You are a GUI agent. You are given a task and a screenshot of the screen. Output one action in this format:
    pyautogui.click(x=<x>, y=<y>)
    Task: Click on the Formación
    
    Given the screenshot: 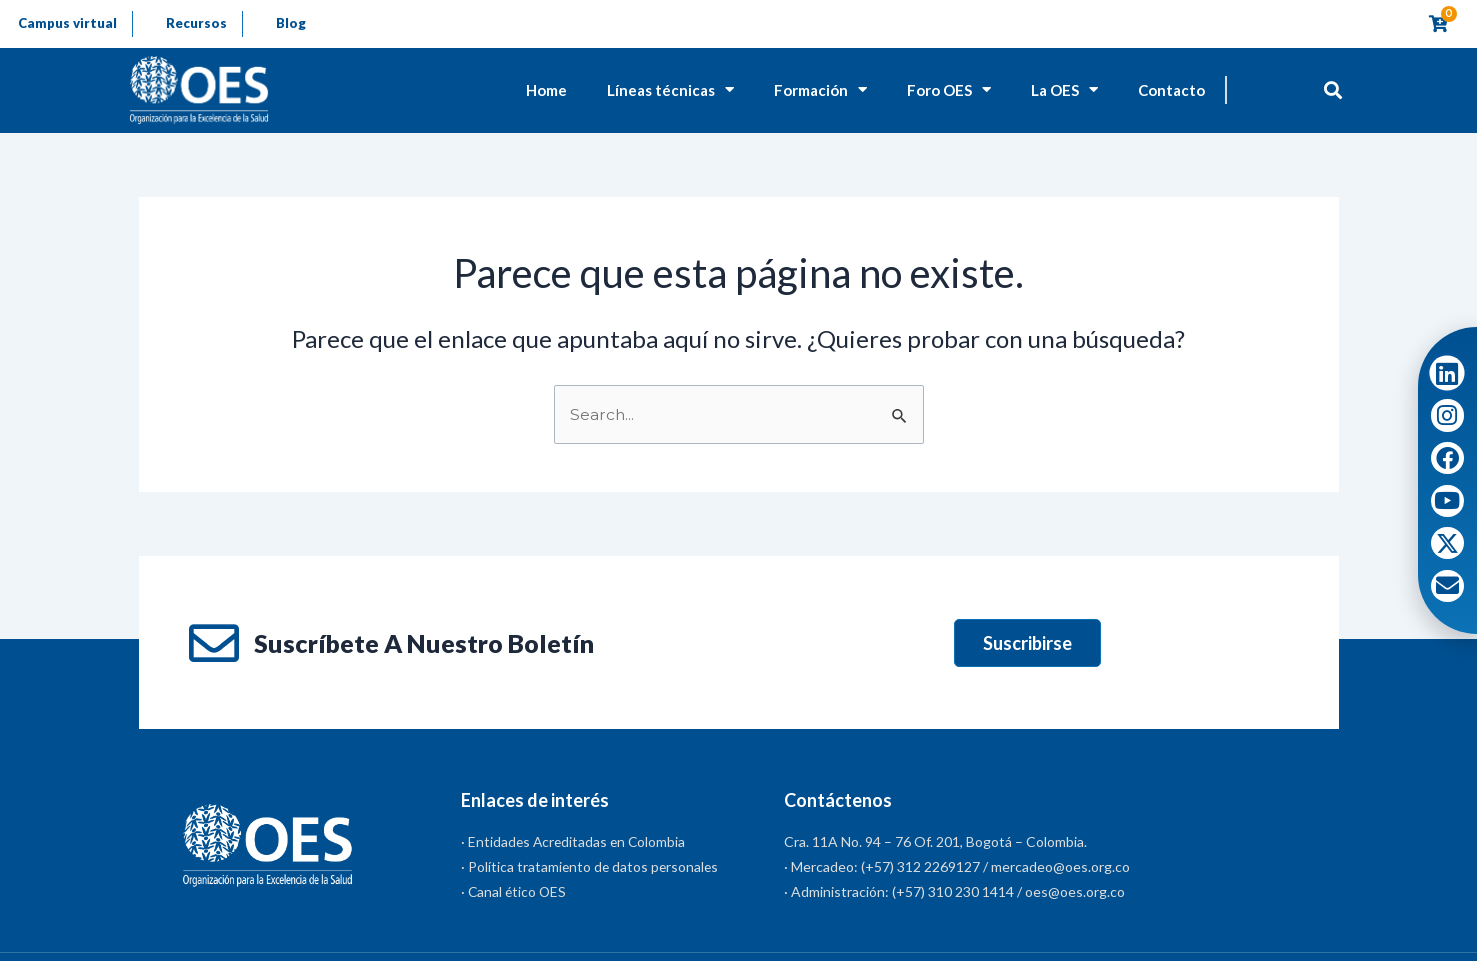 What is the action you would take?
    pyautogui.click(x=820, y=91)
    